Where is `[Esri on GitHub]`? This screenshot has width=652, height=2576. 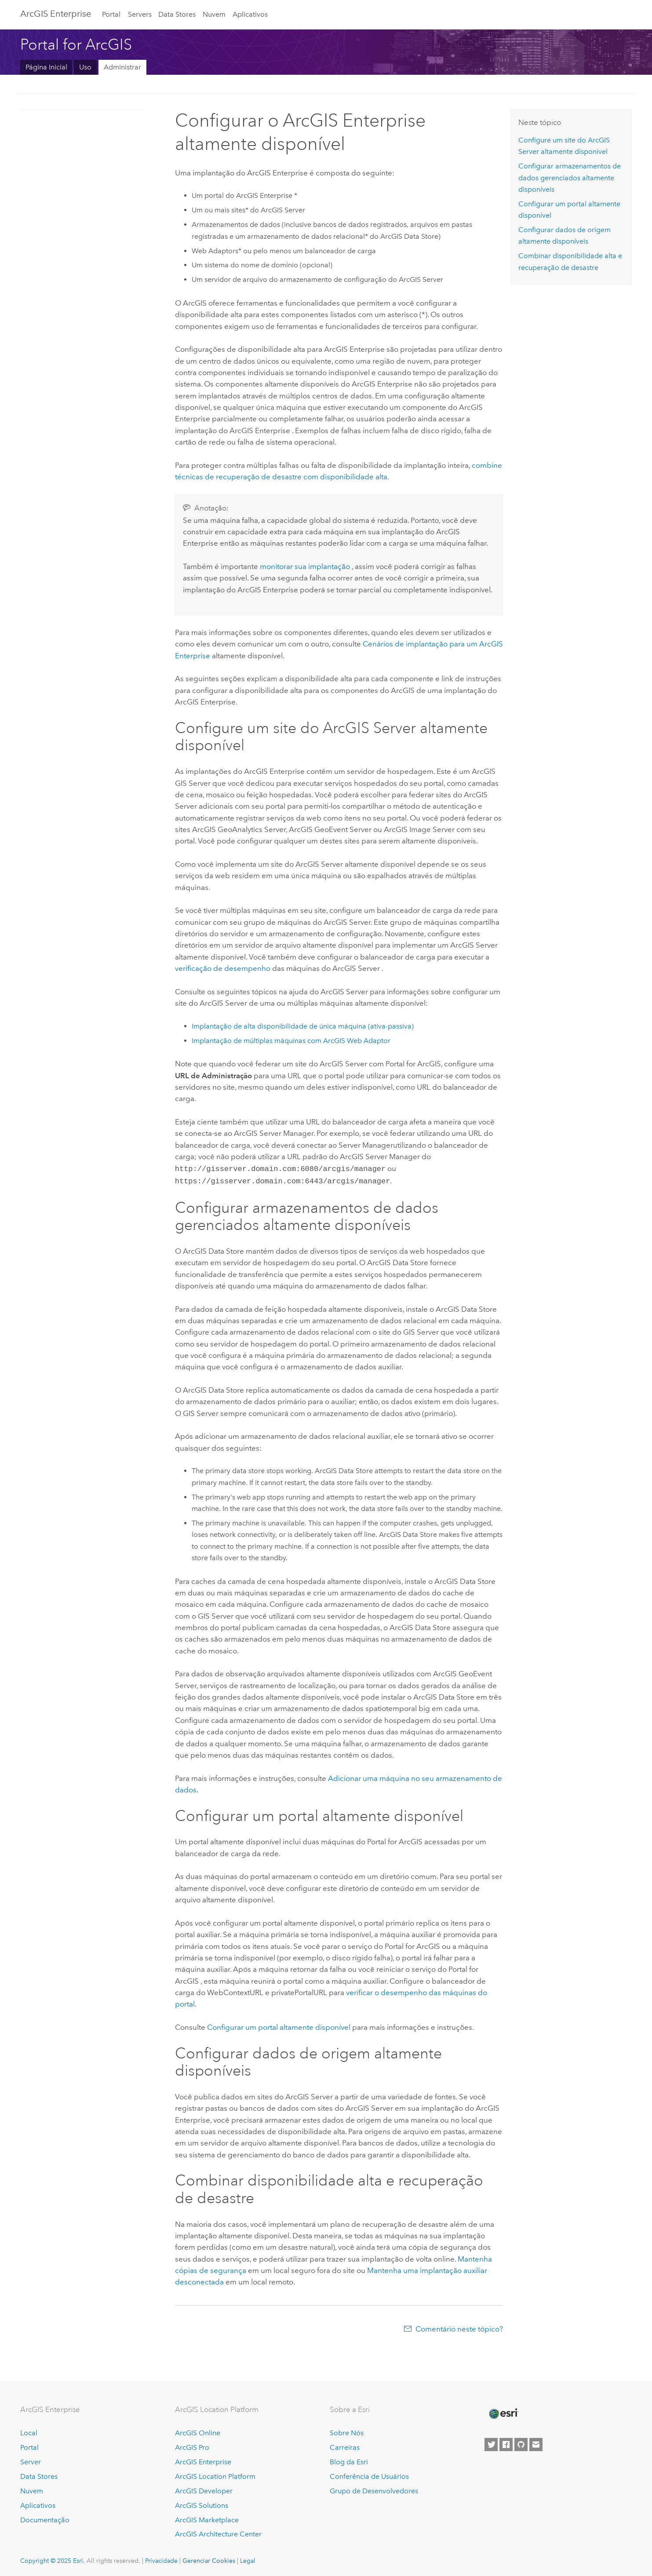
[Esri on GitHub] is located at coordinates (521, 2442).